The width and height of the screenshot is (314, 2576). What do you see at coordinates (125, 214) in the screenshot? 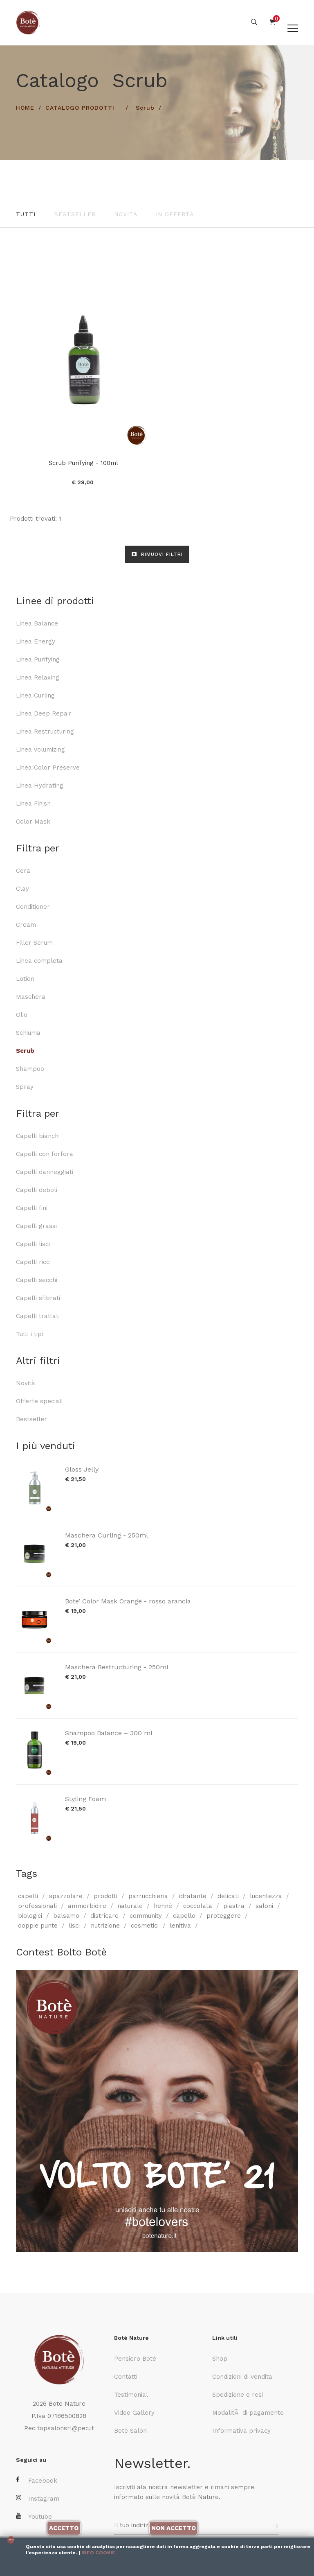
I see `Novità` at bounding box center [125, 214].